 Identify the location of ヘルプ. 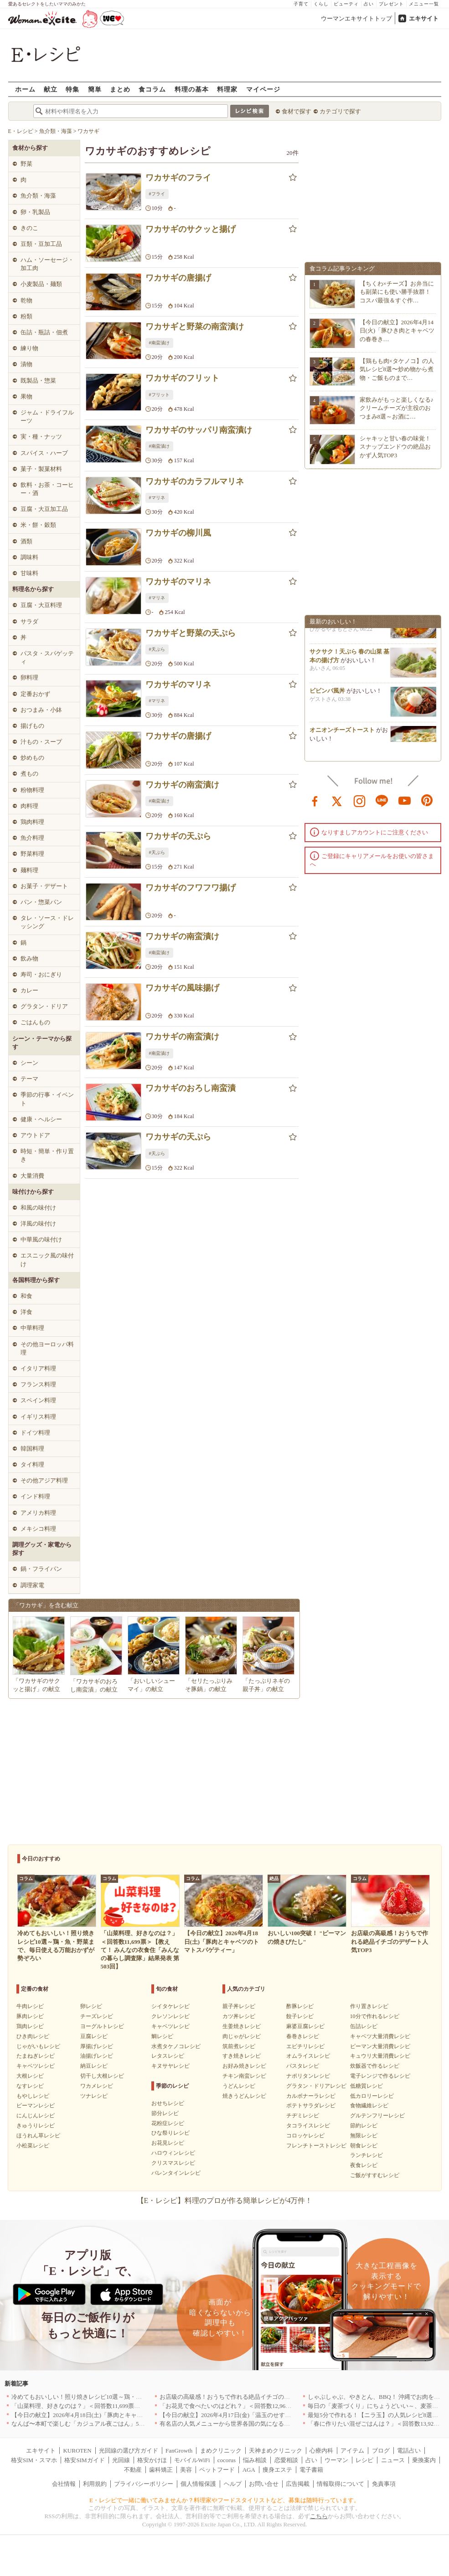
(233, 2483).